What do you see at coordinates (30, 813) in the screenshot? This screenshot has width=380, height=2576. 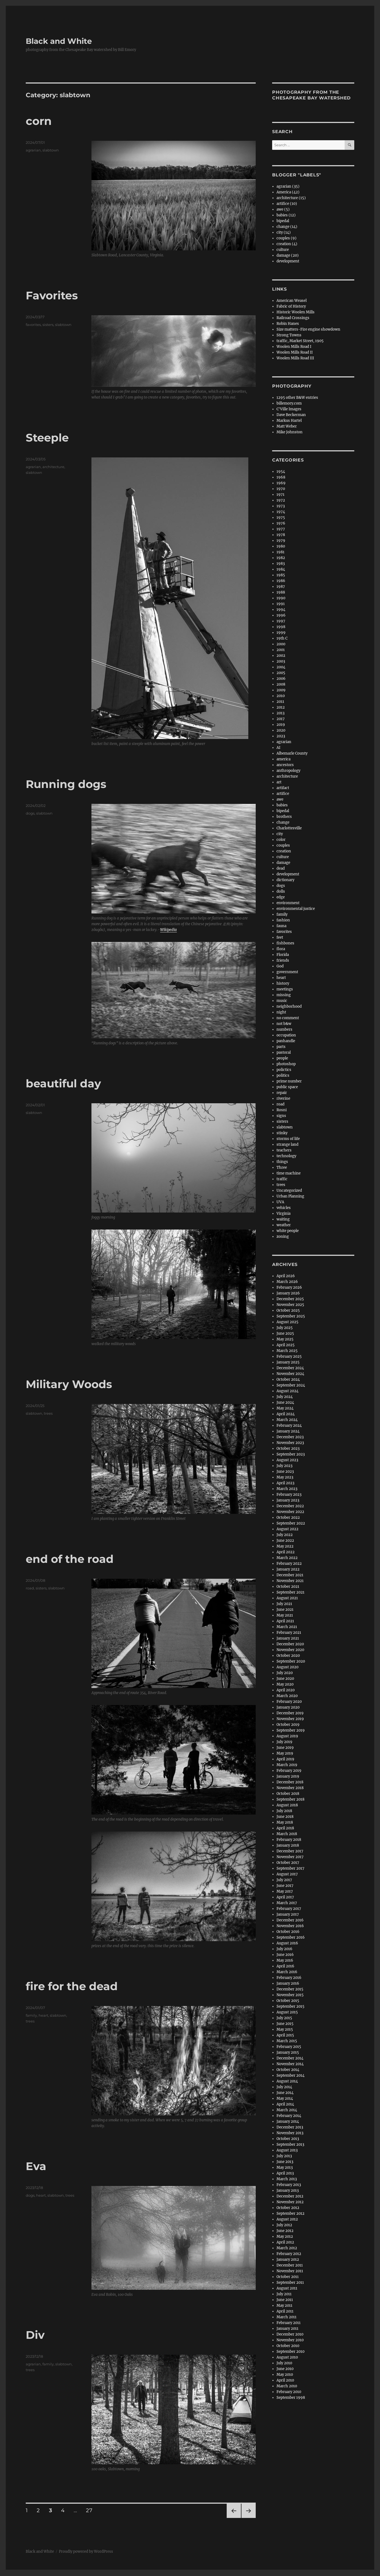 I see `dogs` at bounding box center [30, 813].